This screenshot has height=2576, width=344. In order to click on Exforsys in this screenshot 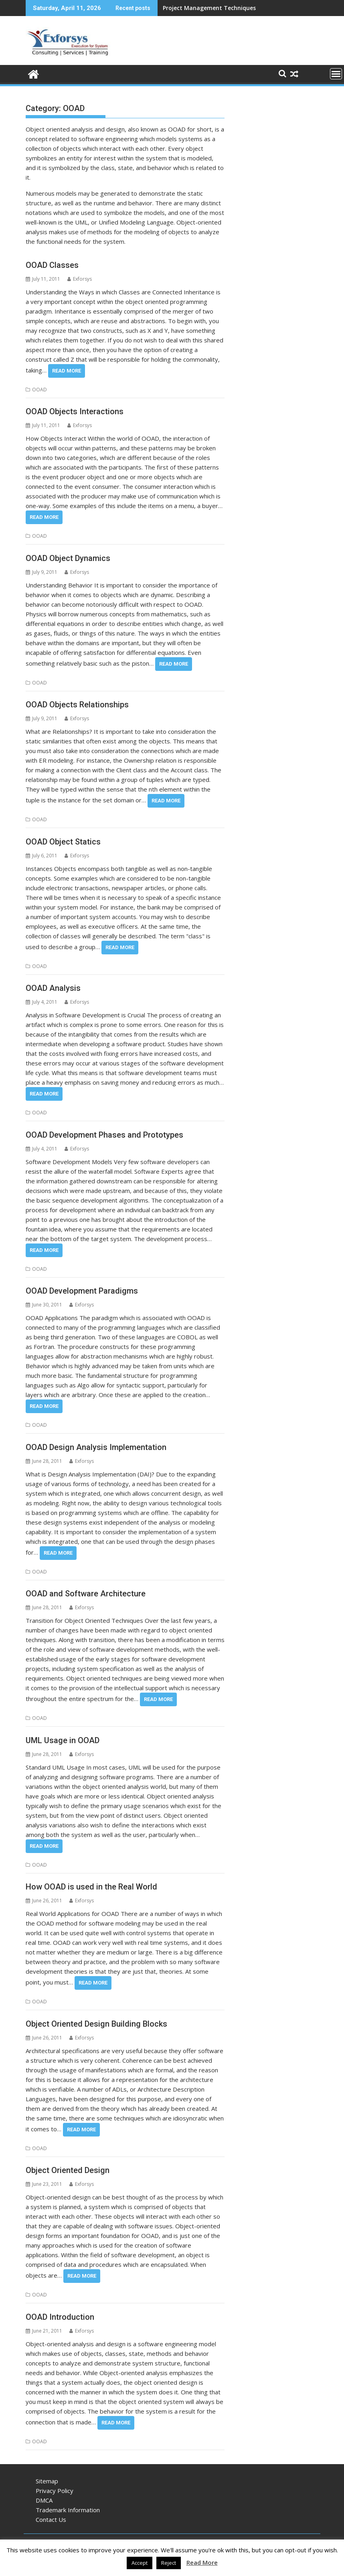, I will do `click(79, 278)`.